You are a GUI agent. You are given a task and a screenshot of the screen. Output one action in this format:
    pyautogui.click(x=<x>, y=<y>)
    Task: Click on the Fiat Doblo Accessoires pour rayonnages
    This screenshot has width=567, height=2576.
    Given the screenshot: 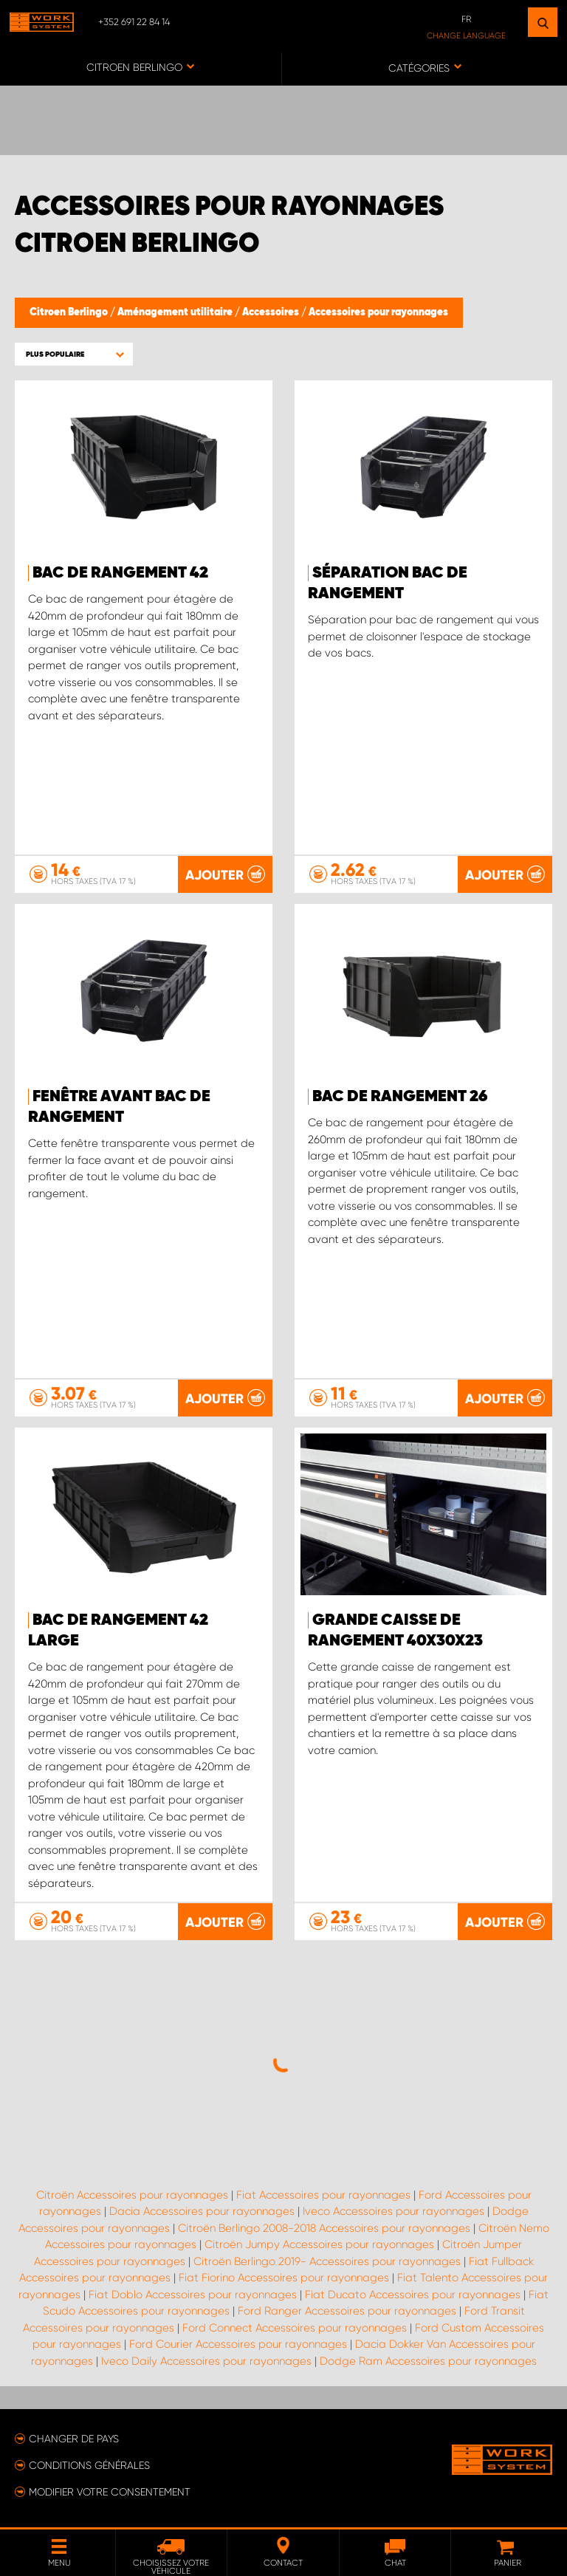 What is the action you would take?
    pyautogui.click(x=193, y=2294)
    